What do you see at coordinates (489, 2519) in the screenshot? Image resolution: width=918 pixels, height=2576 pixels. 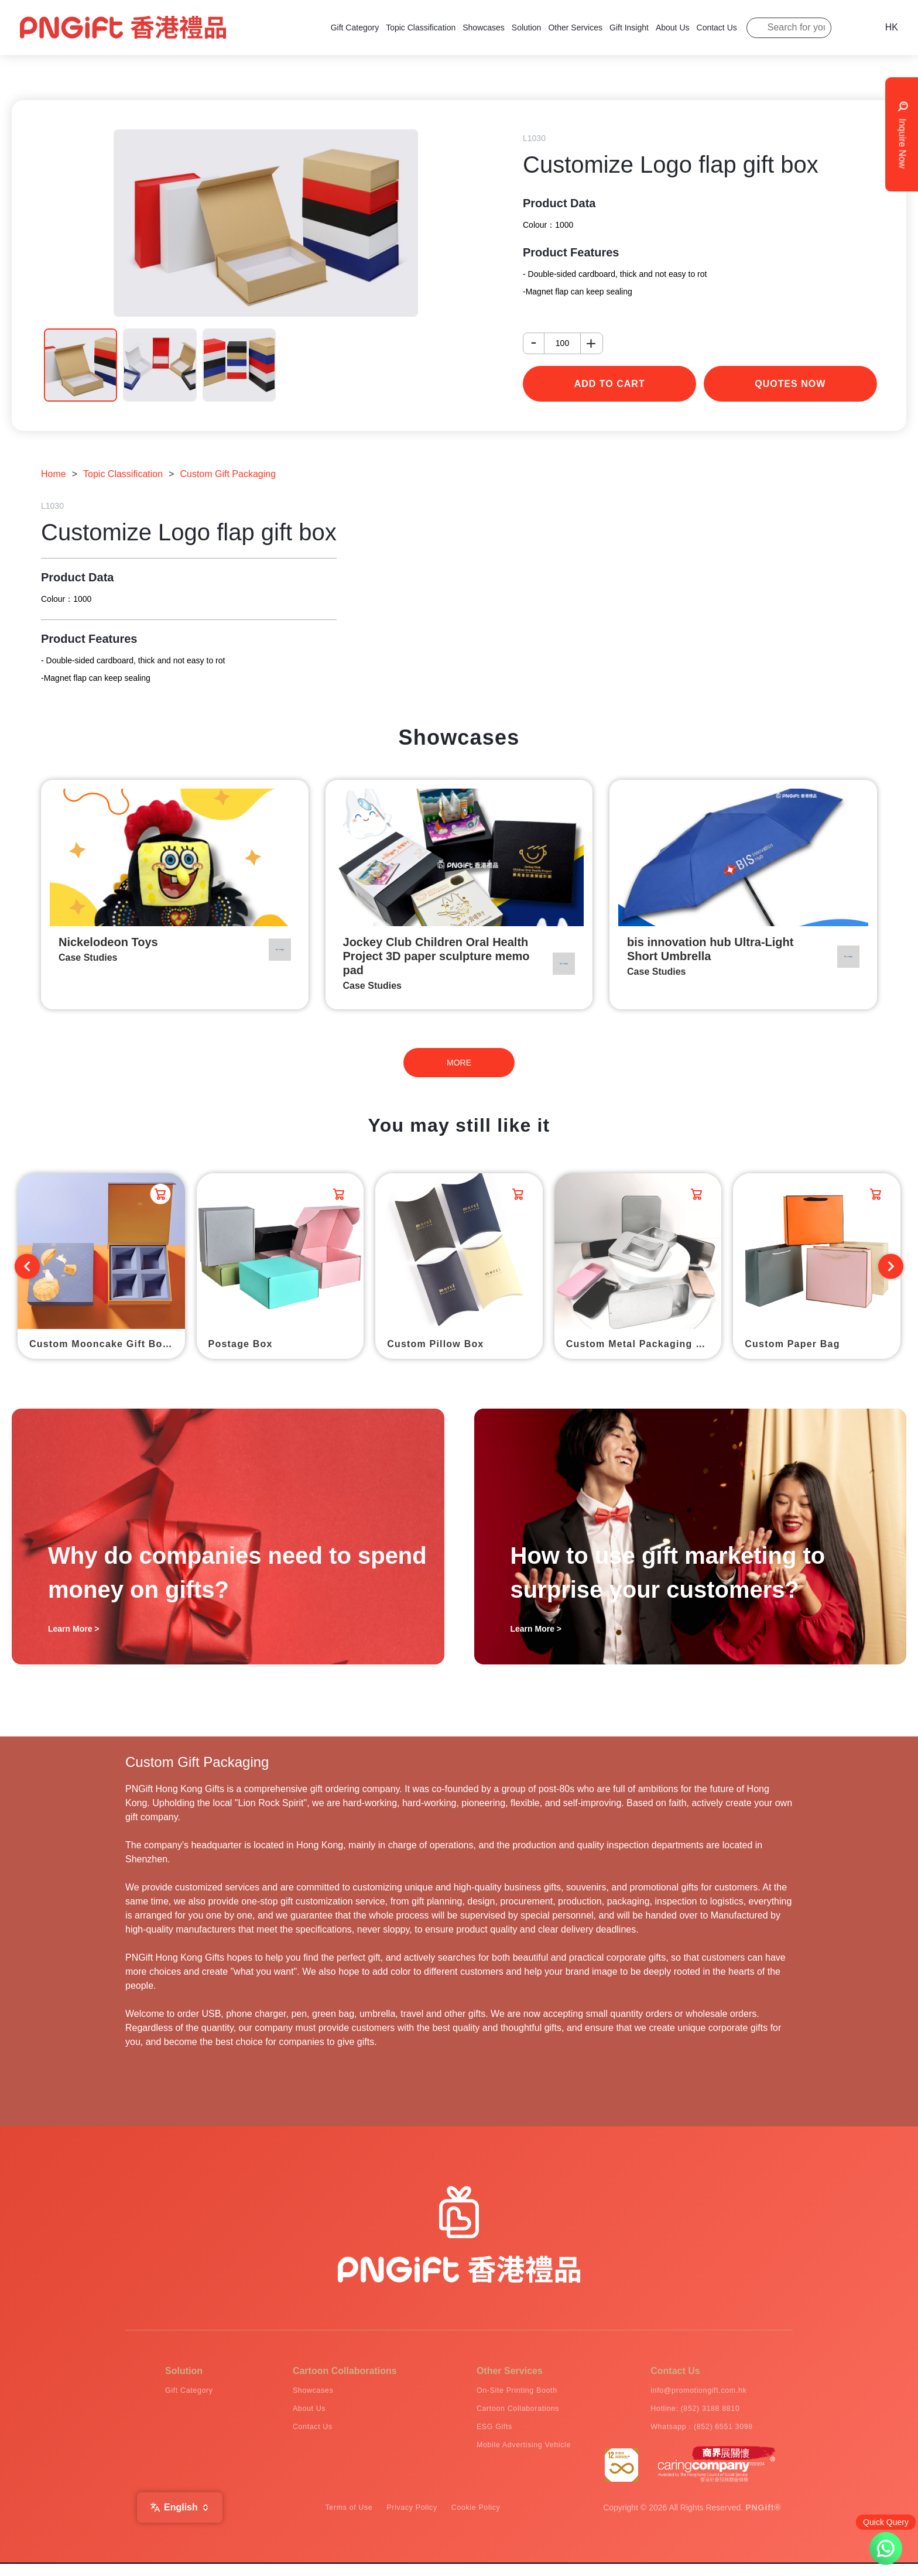 I see `Cookie Policy` at bounding box center [489, 2519].